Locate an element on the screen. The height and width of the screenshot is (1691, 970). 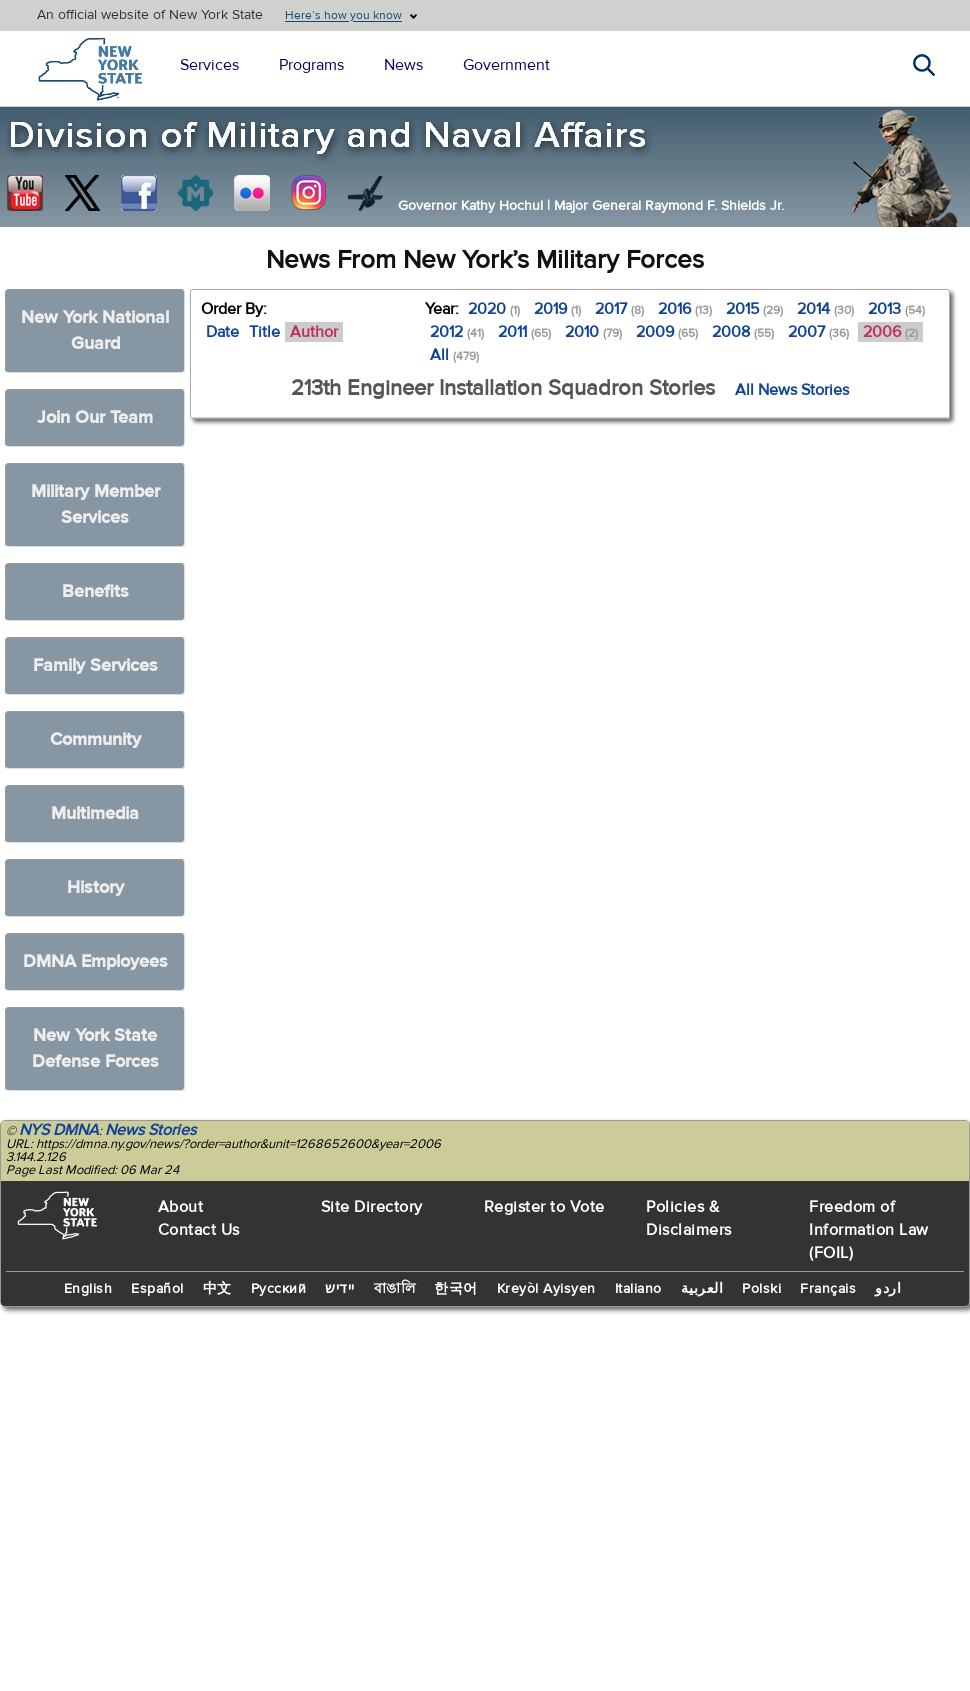
New York National Guard is located at coordinates (95, 330).